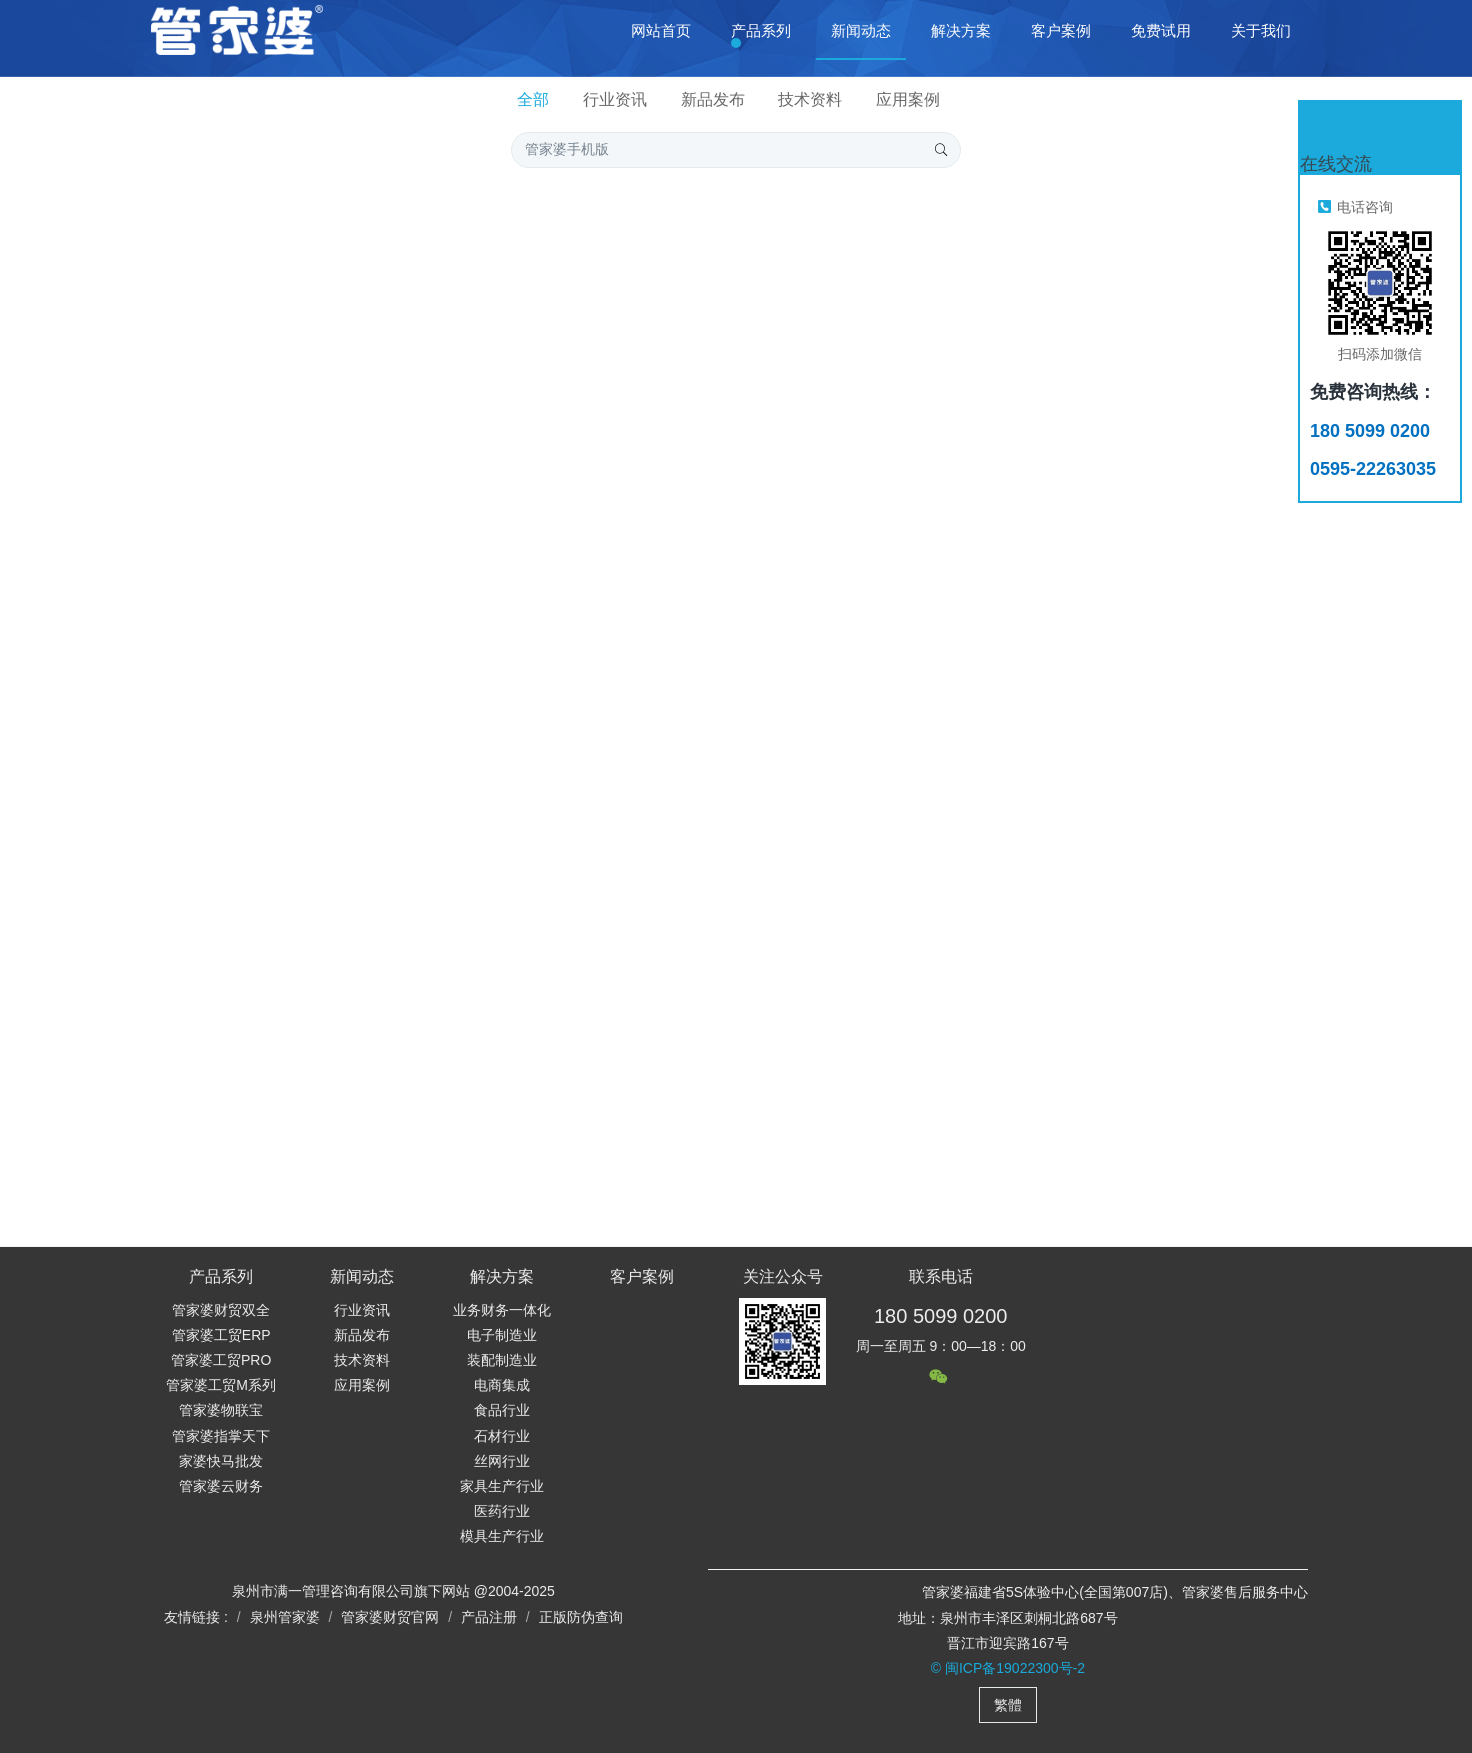 This screenshot has height=1753, width=1472. I want to click on 管家婆工贸ERP, so click(221, 1335).